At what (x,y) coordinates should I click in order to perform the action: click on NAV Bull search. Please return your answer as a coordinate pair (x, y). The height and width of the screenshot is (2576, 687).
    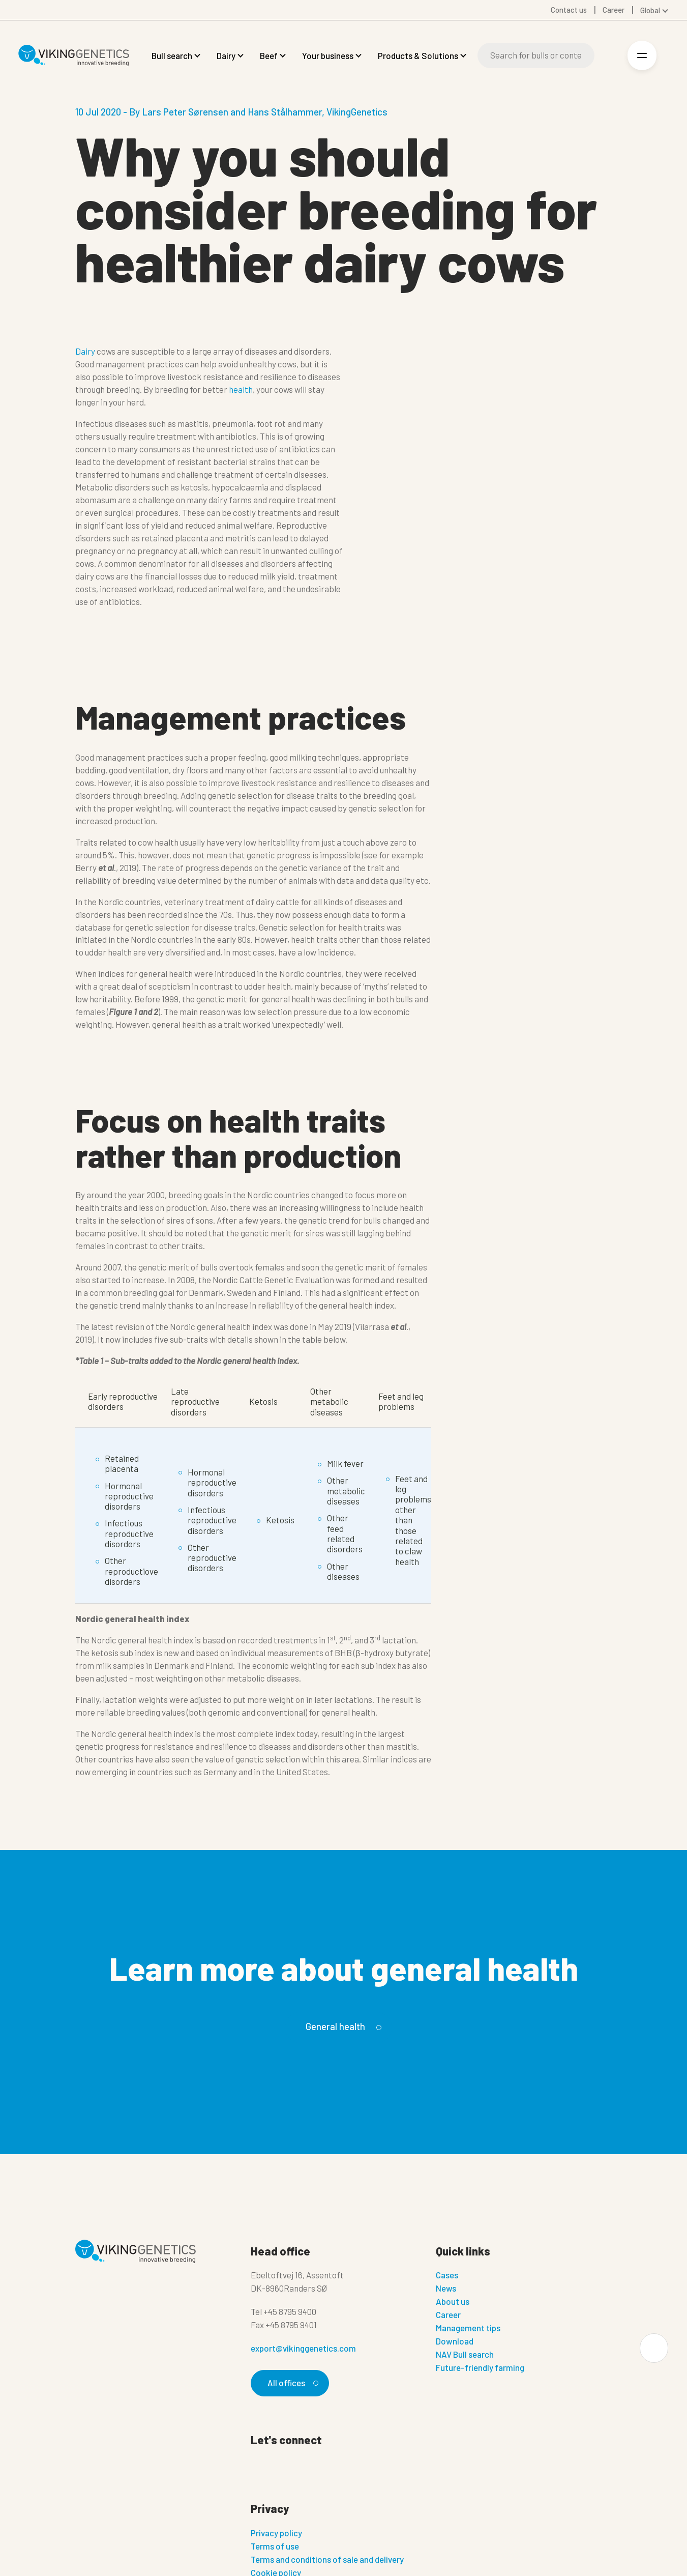
    Looking at the image, I should click on (465, 2354).